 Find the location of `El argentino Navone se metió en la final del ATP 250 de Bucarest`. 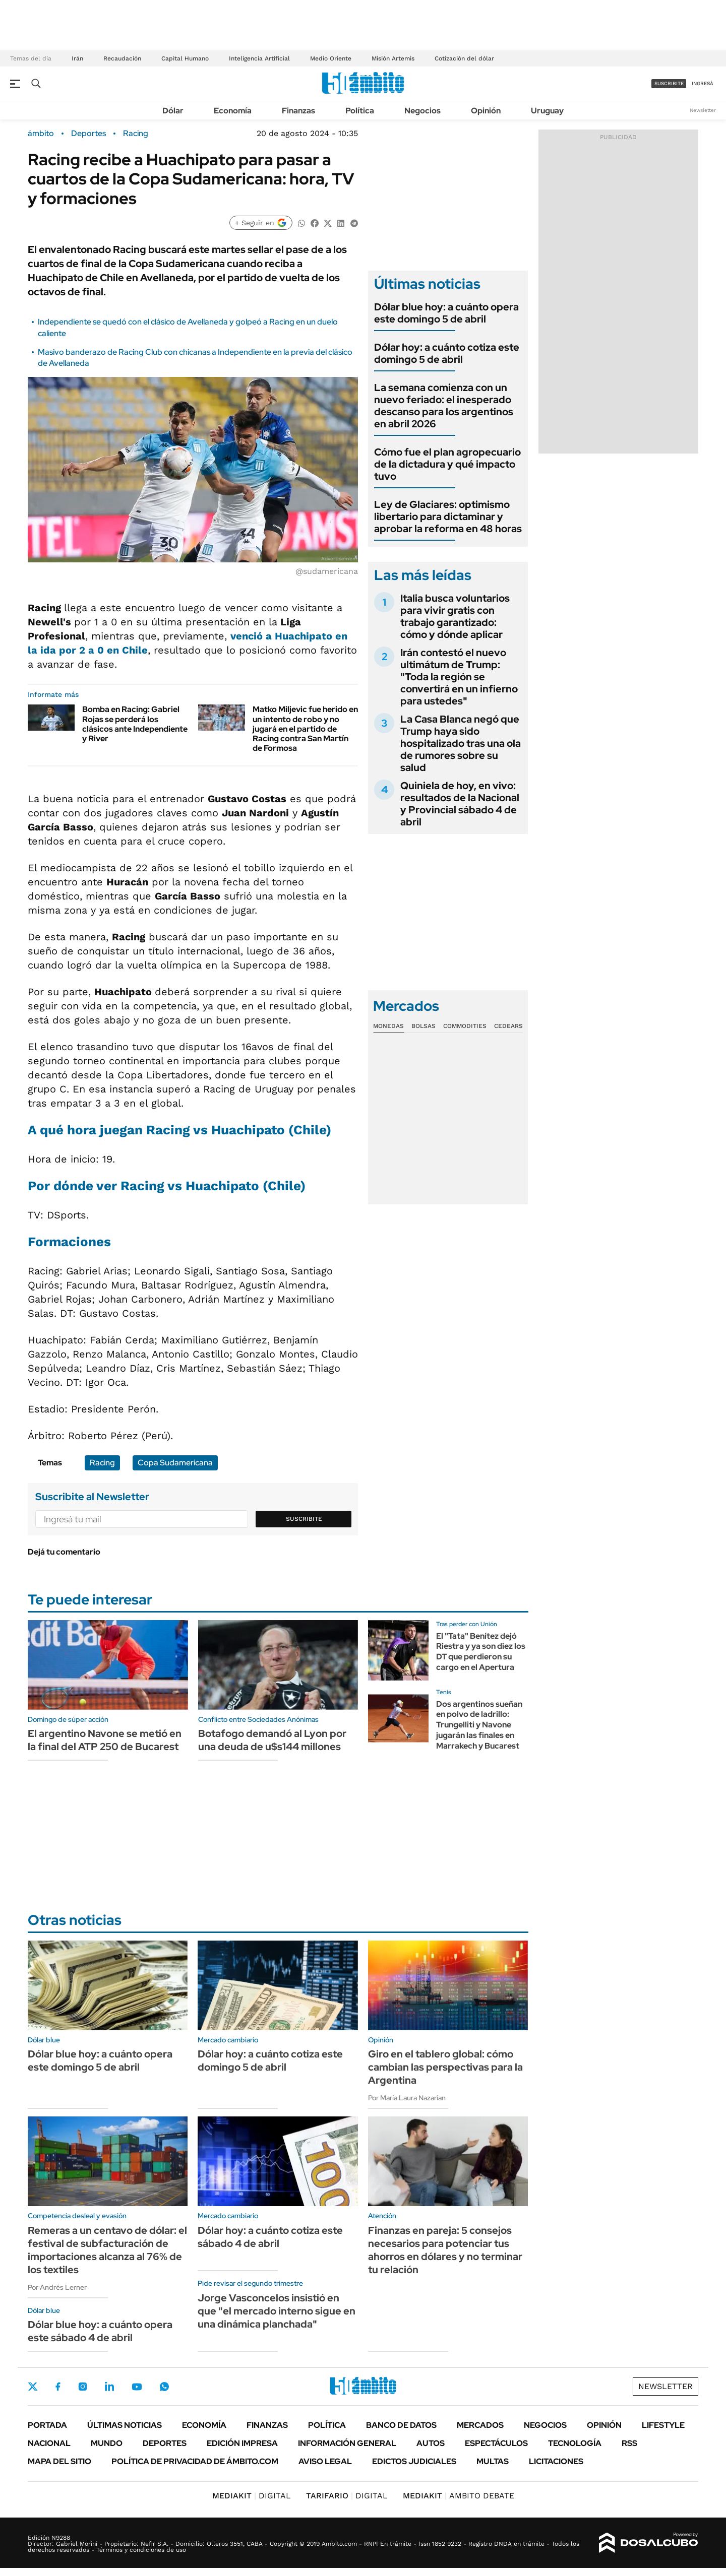

El argentino Navone se metió en la final del ATP 250 de Bucarest is located at coordinates (105, 1740).